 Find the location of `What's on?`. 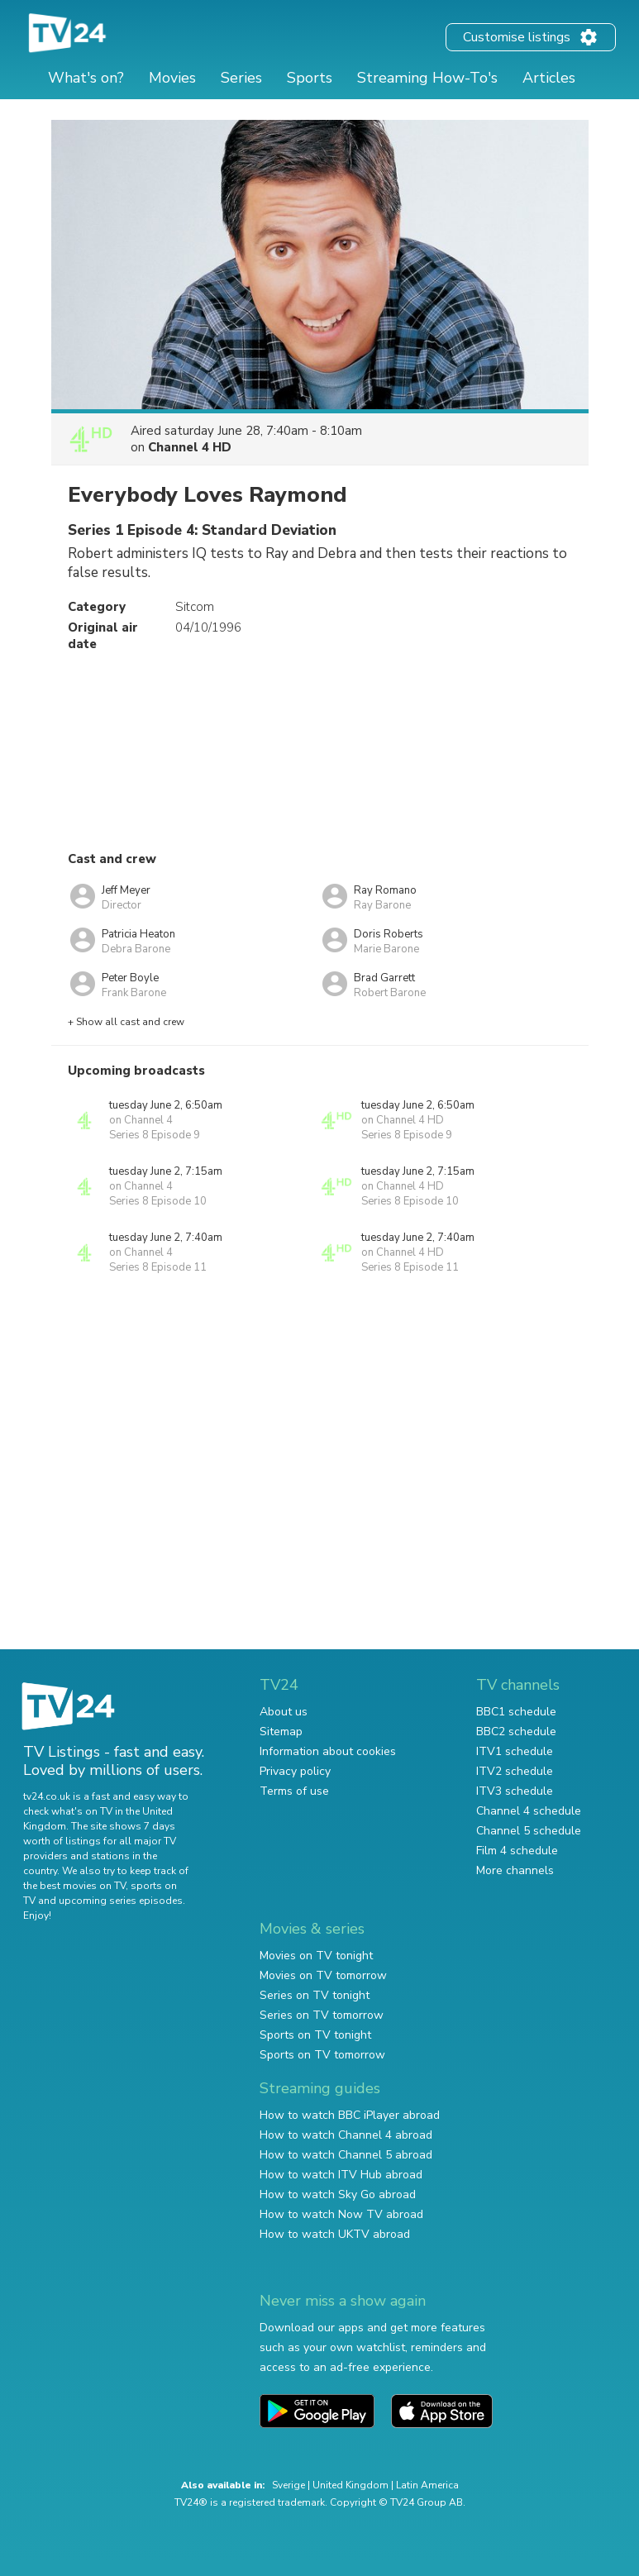

What's on? is located at coordinates (86, 78).